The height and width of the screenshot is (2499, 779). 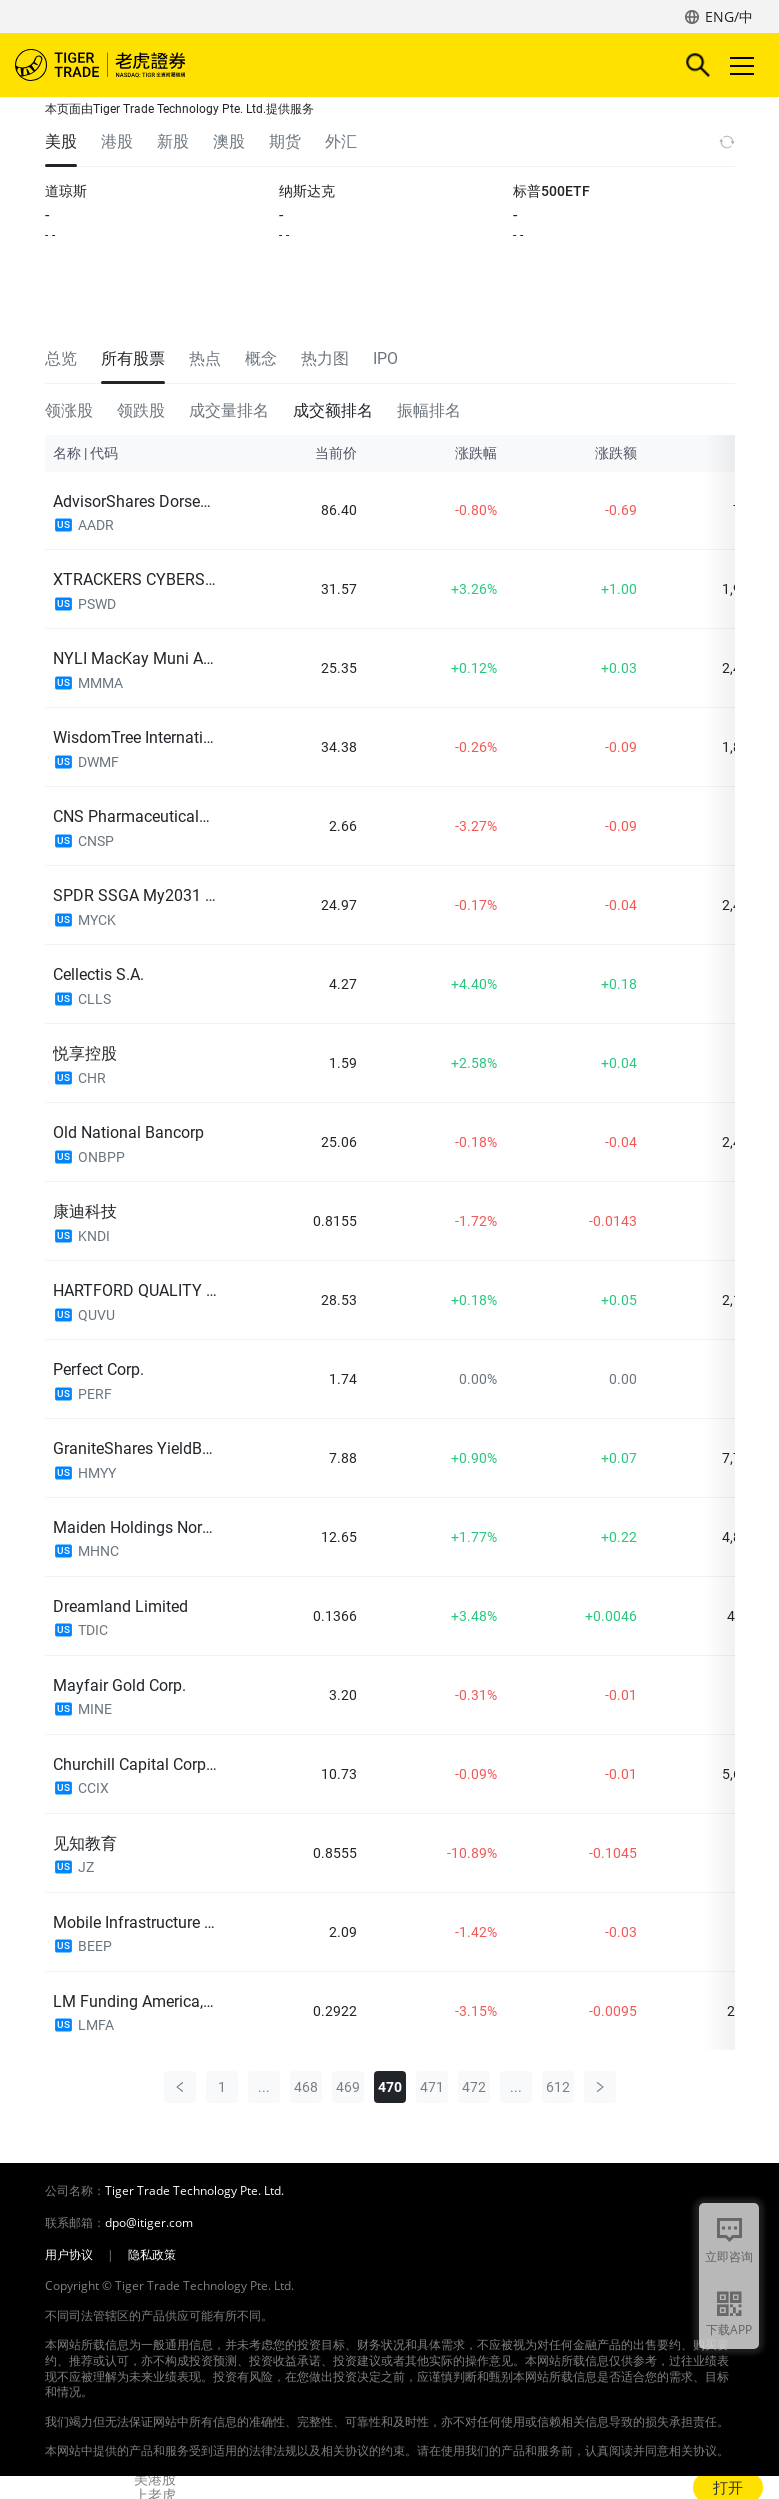 What do you see at coordinates (739, 65) in the screenshot?
I see `Toggle` at bounding box center [739, 65].